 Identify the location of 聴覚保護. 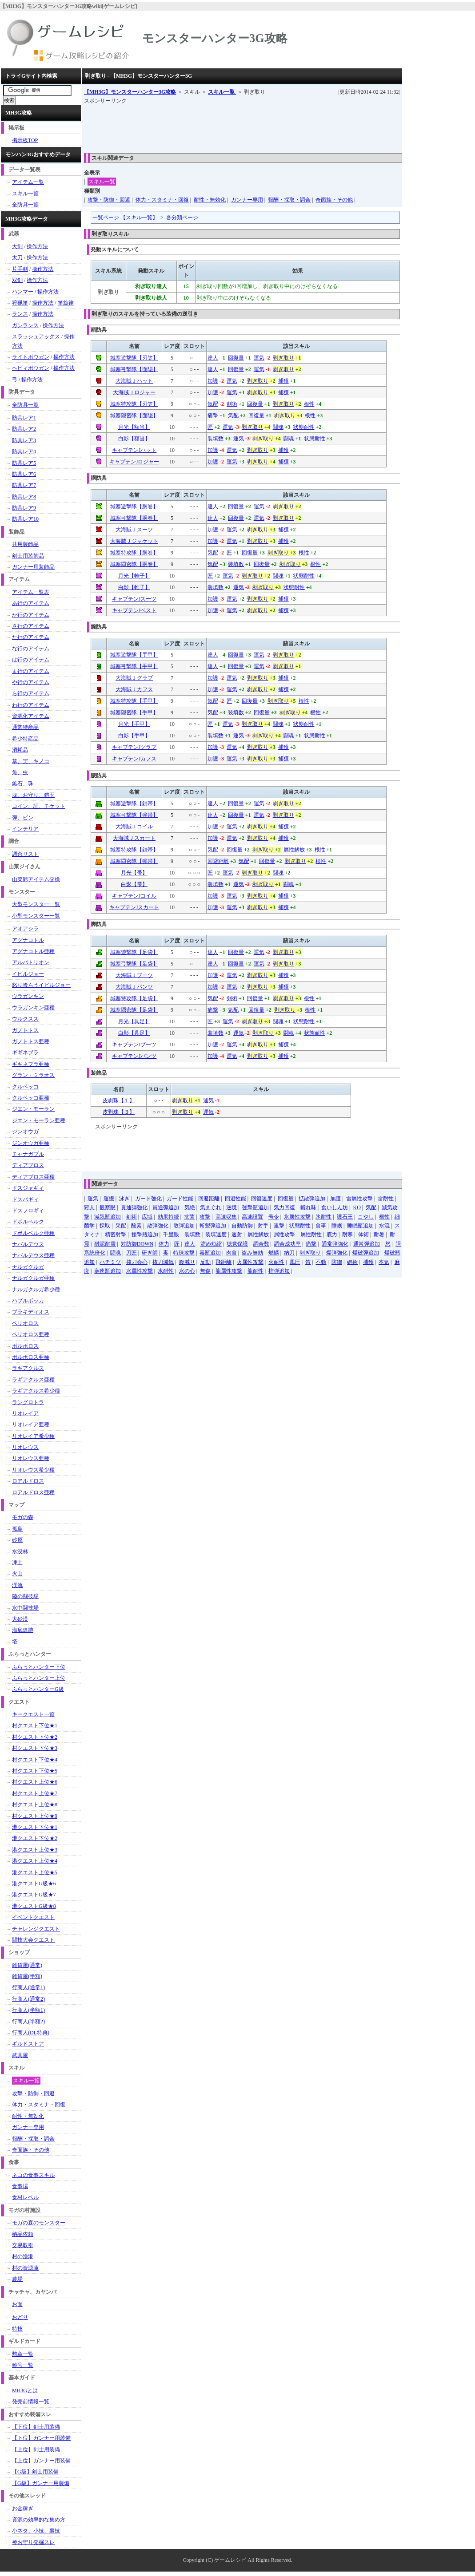
(237, 1244).